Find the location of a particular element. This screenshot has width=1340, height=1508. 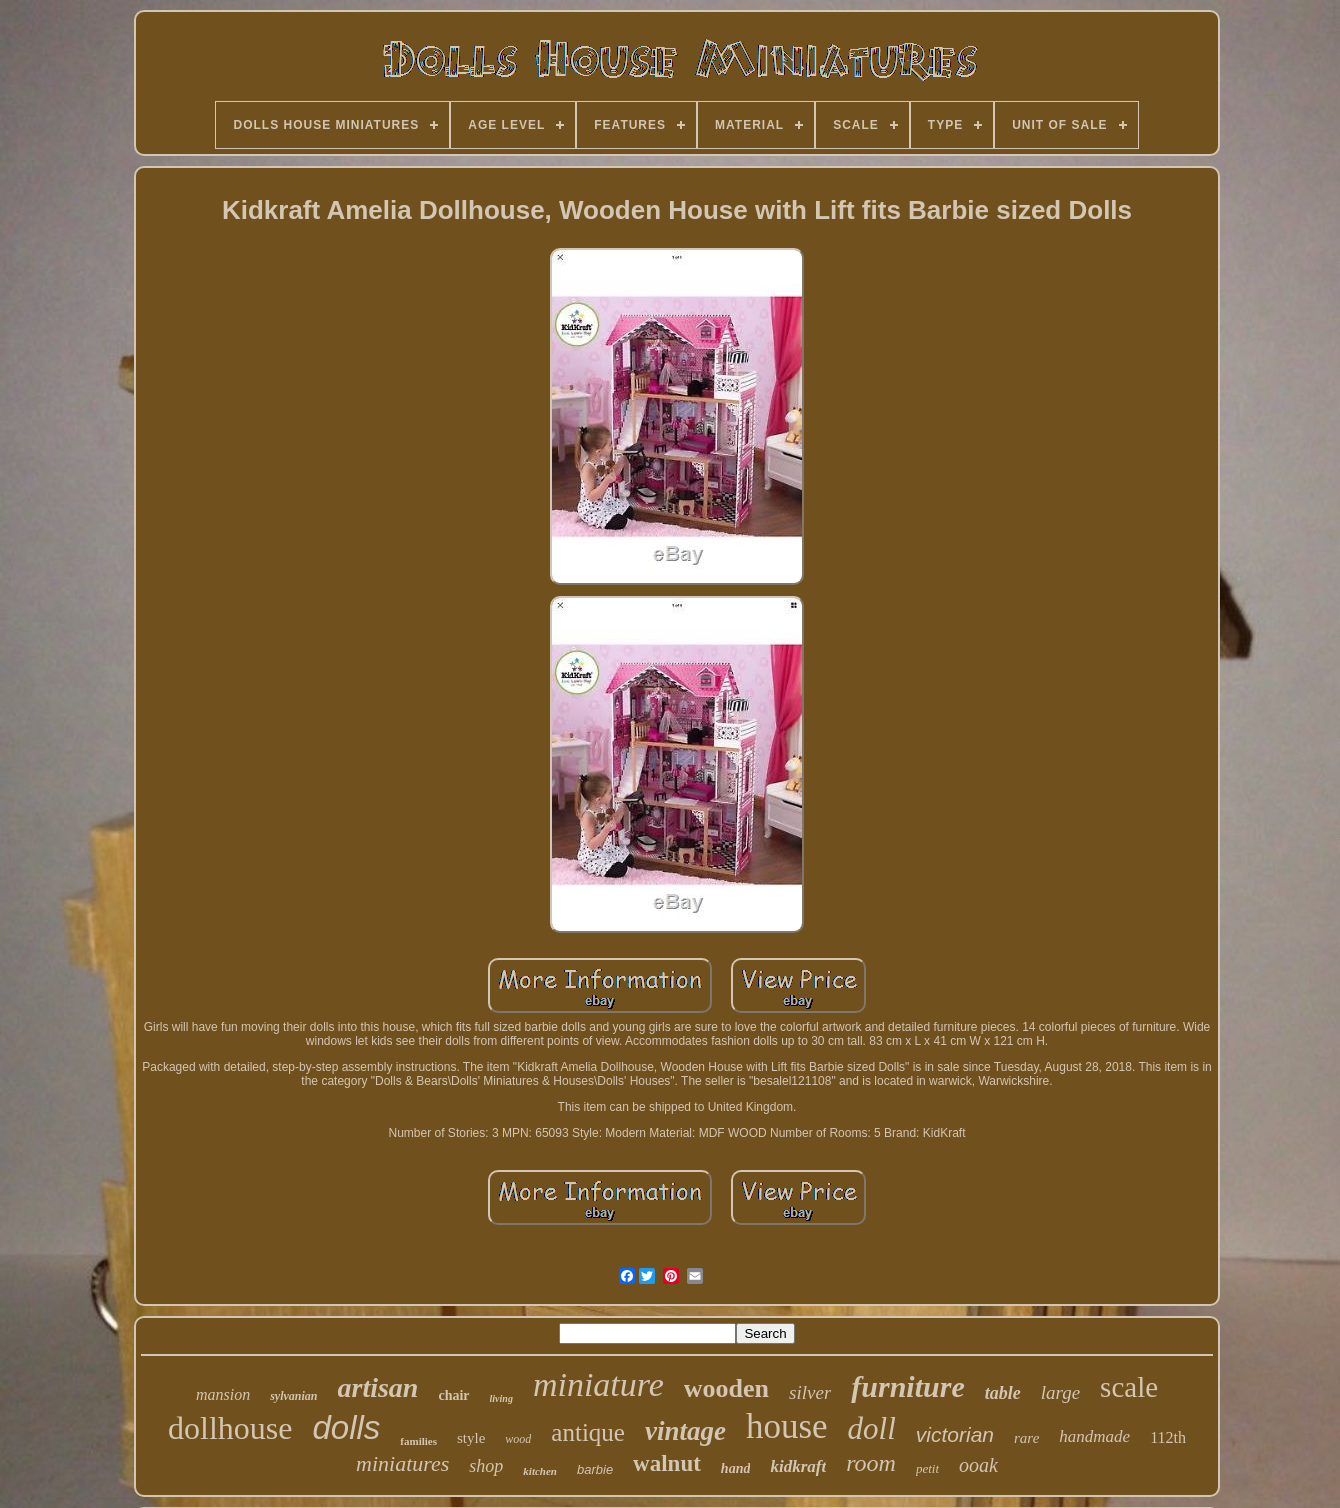

rare is located at coordinates (1026, 1438).